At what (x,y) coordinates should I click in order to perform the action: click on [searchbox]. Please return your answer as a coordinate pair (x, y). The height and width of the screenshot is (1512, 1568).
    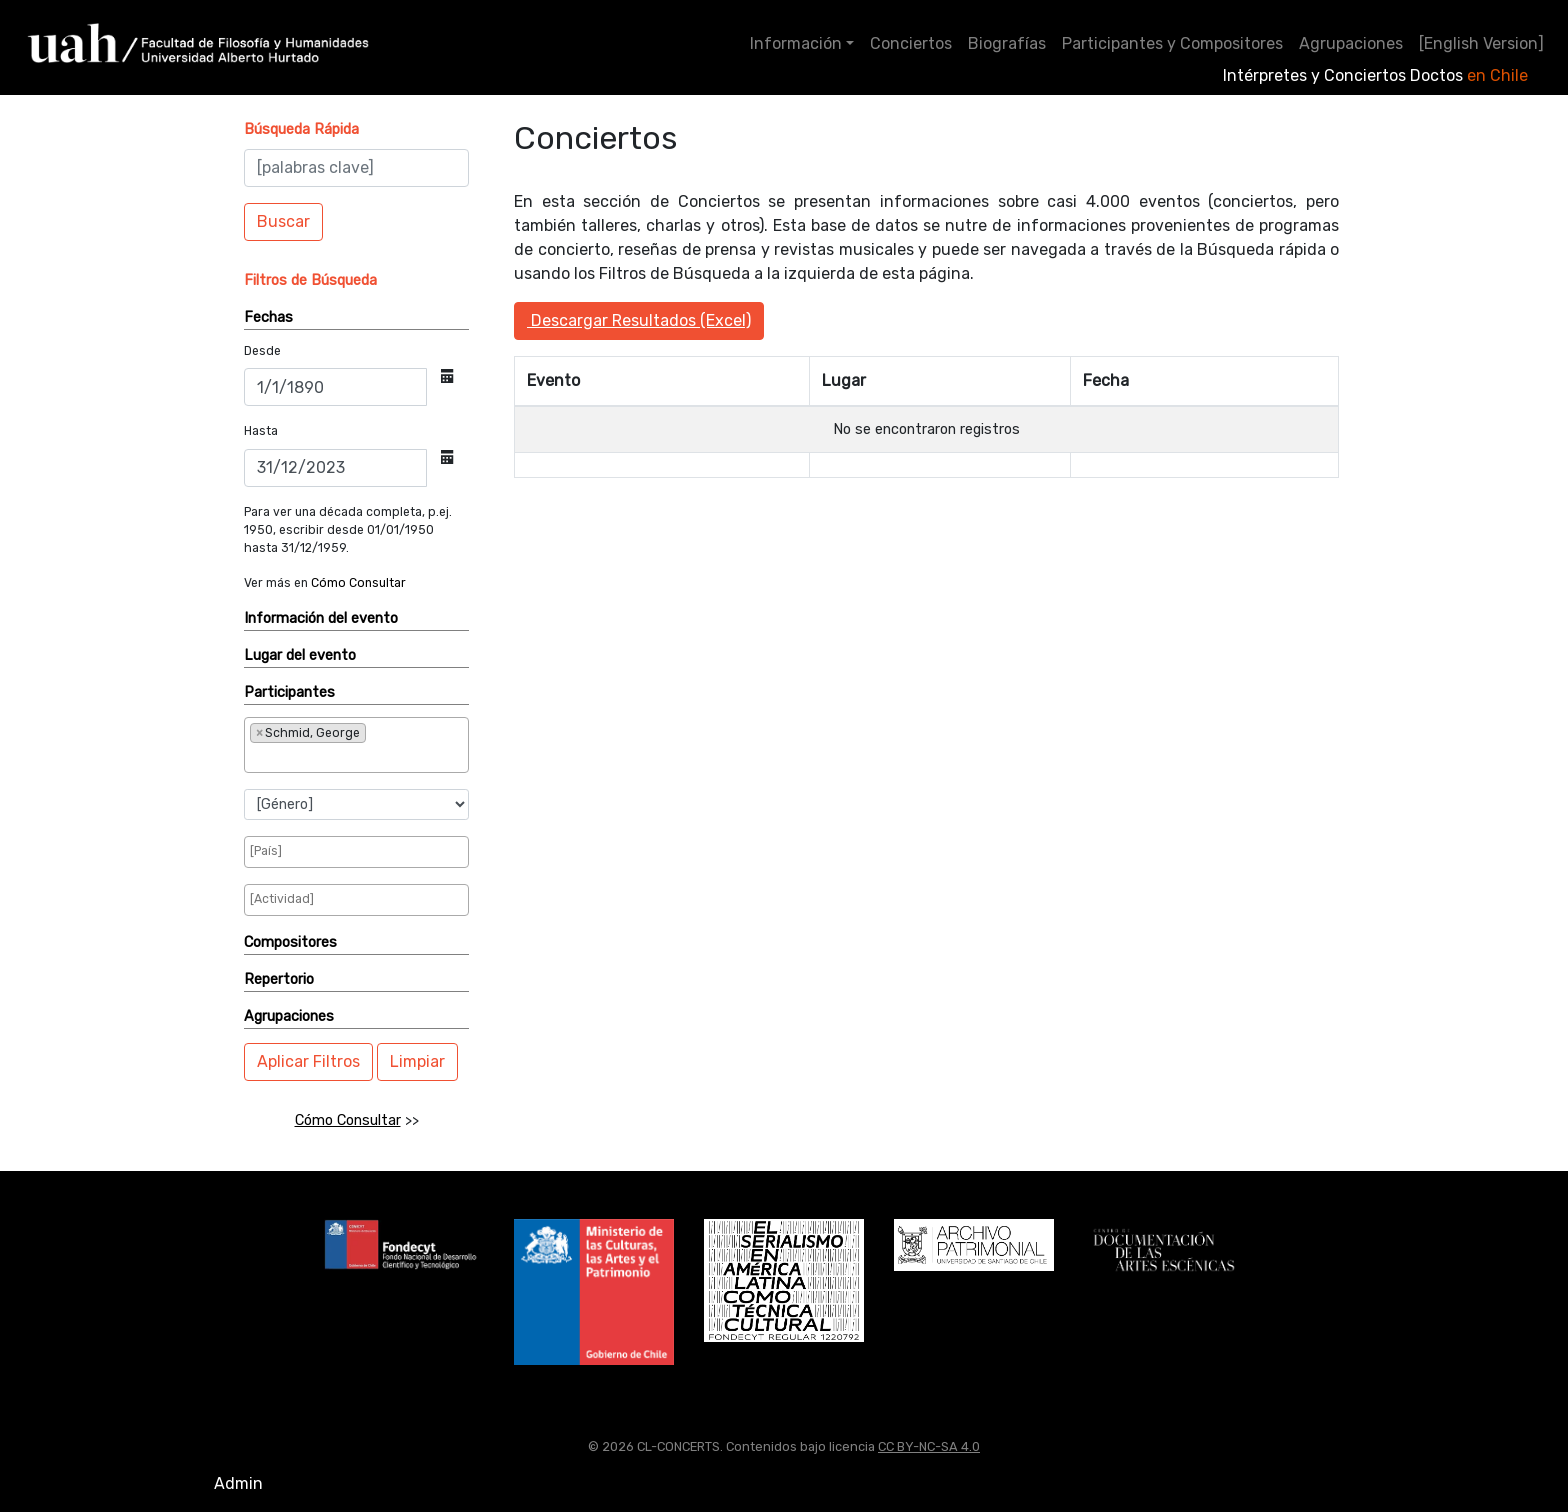
    Looking at the image, I should click on (316, 757).